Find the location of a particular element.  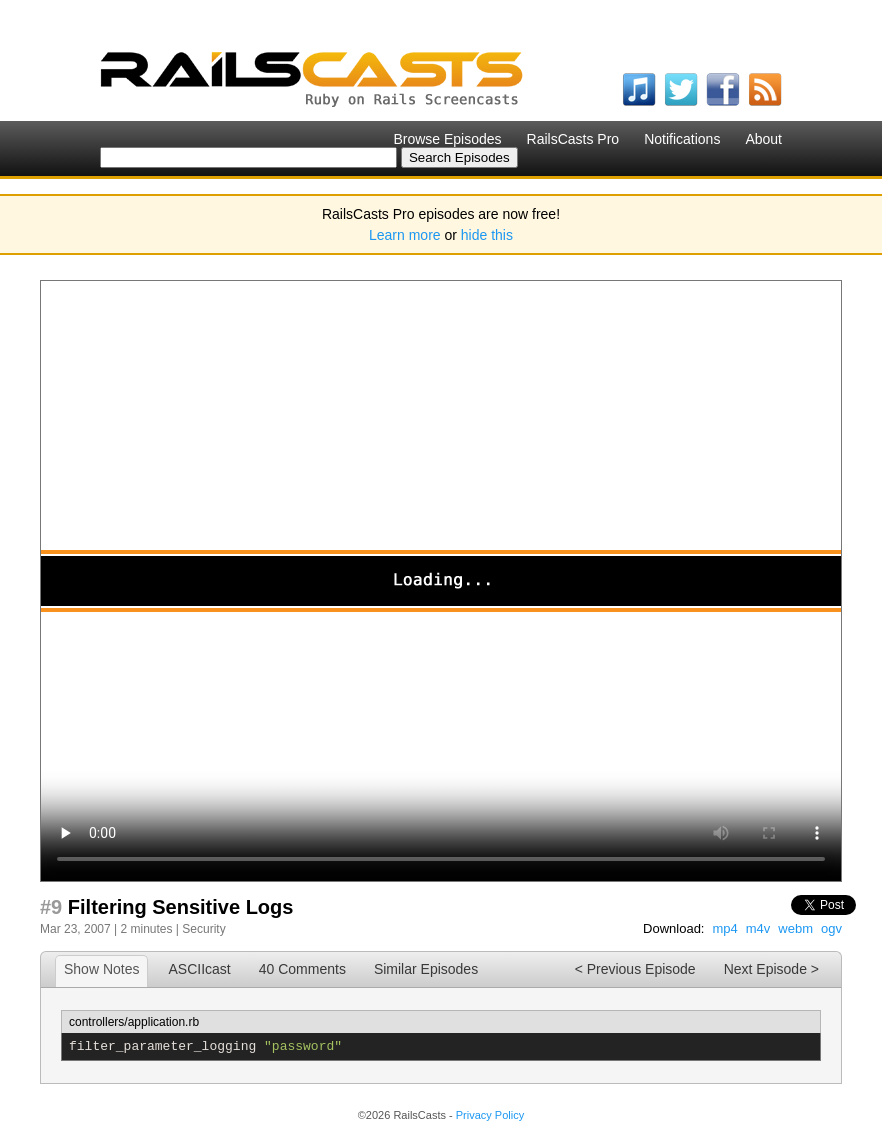

Next Episode > is located at coordinates (771, 969).